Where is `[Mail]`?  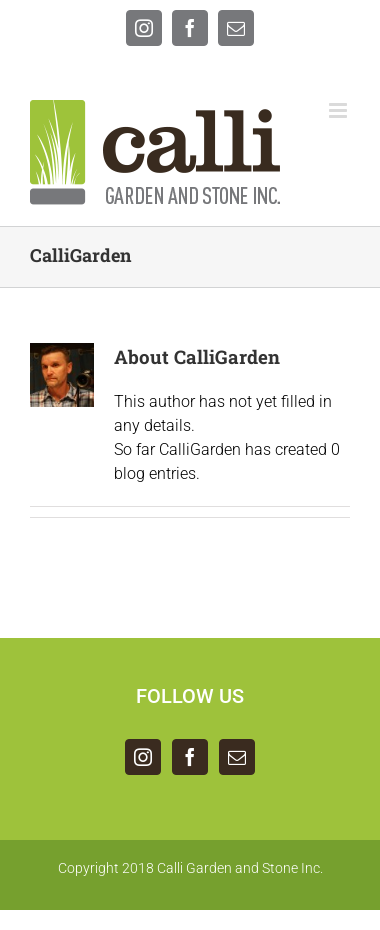 [Mail] is located at coordinates (237, 757).